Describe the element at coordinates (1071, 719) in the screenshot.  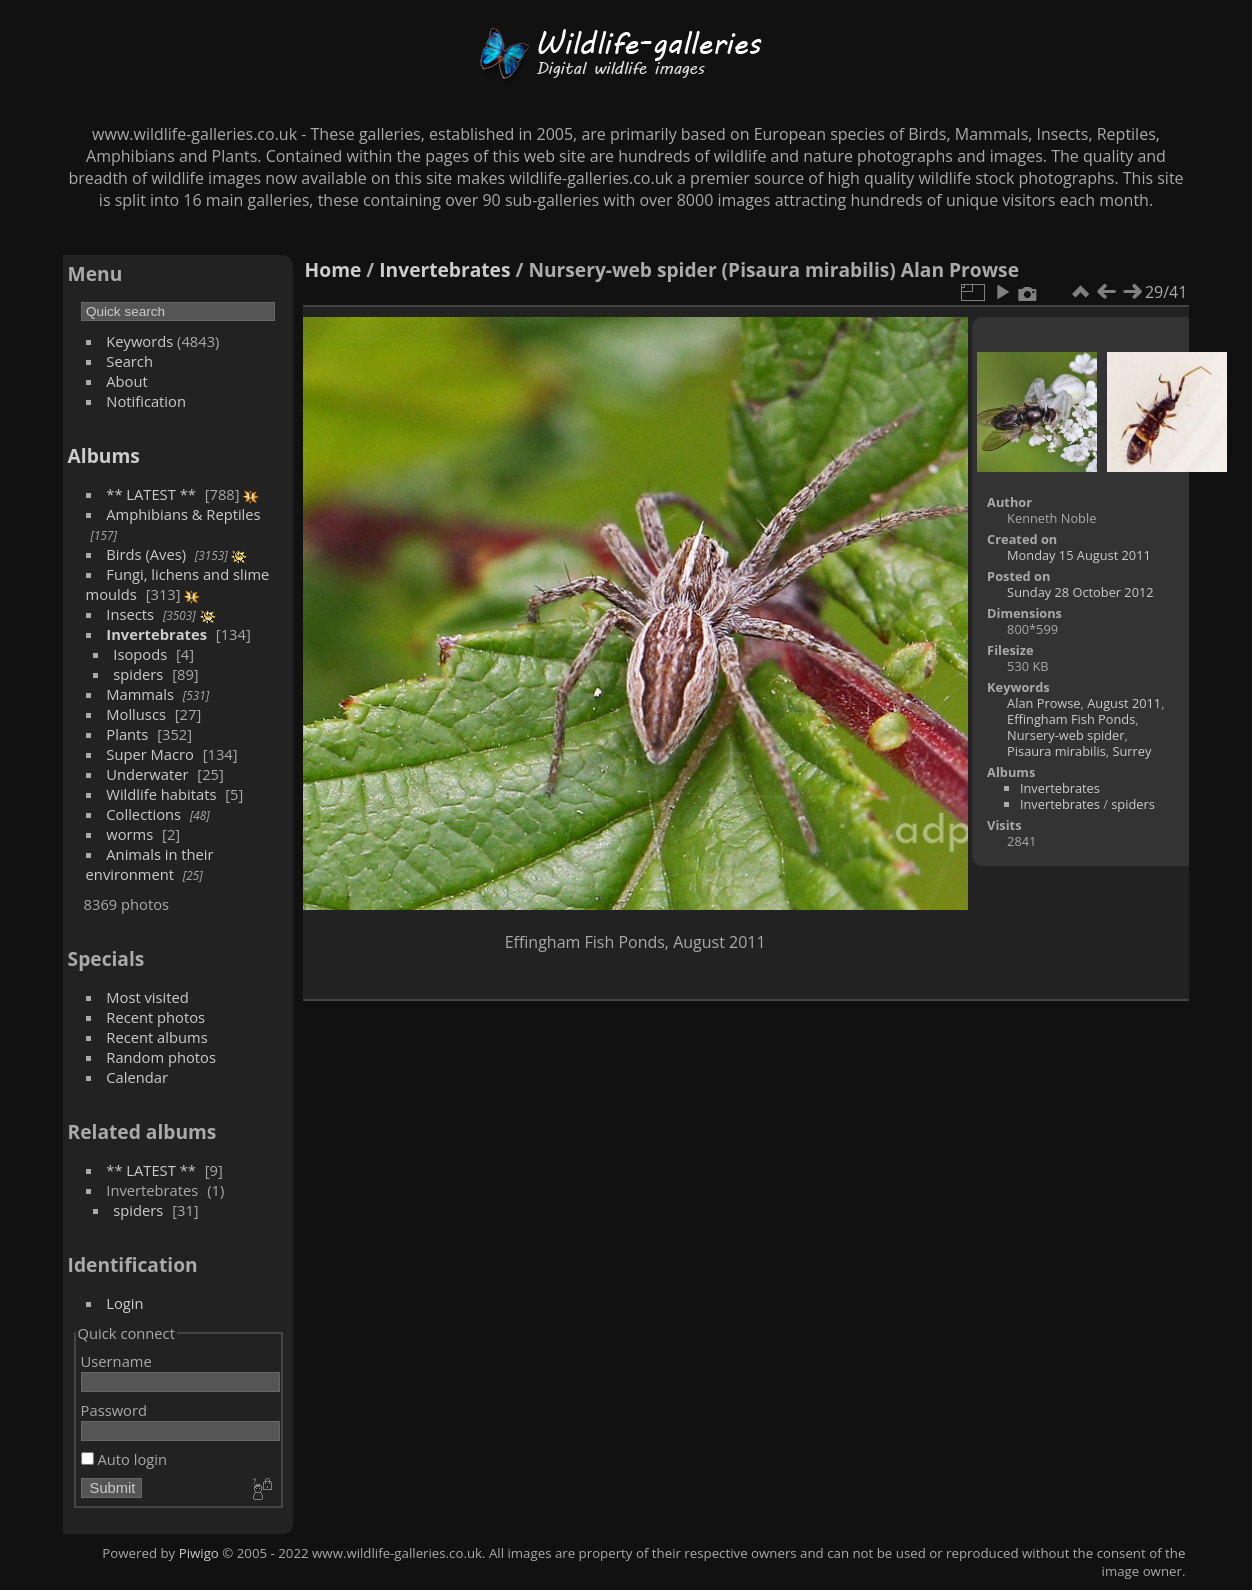
I see `Effingham Fish Ponds` at that location.